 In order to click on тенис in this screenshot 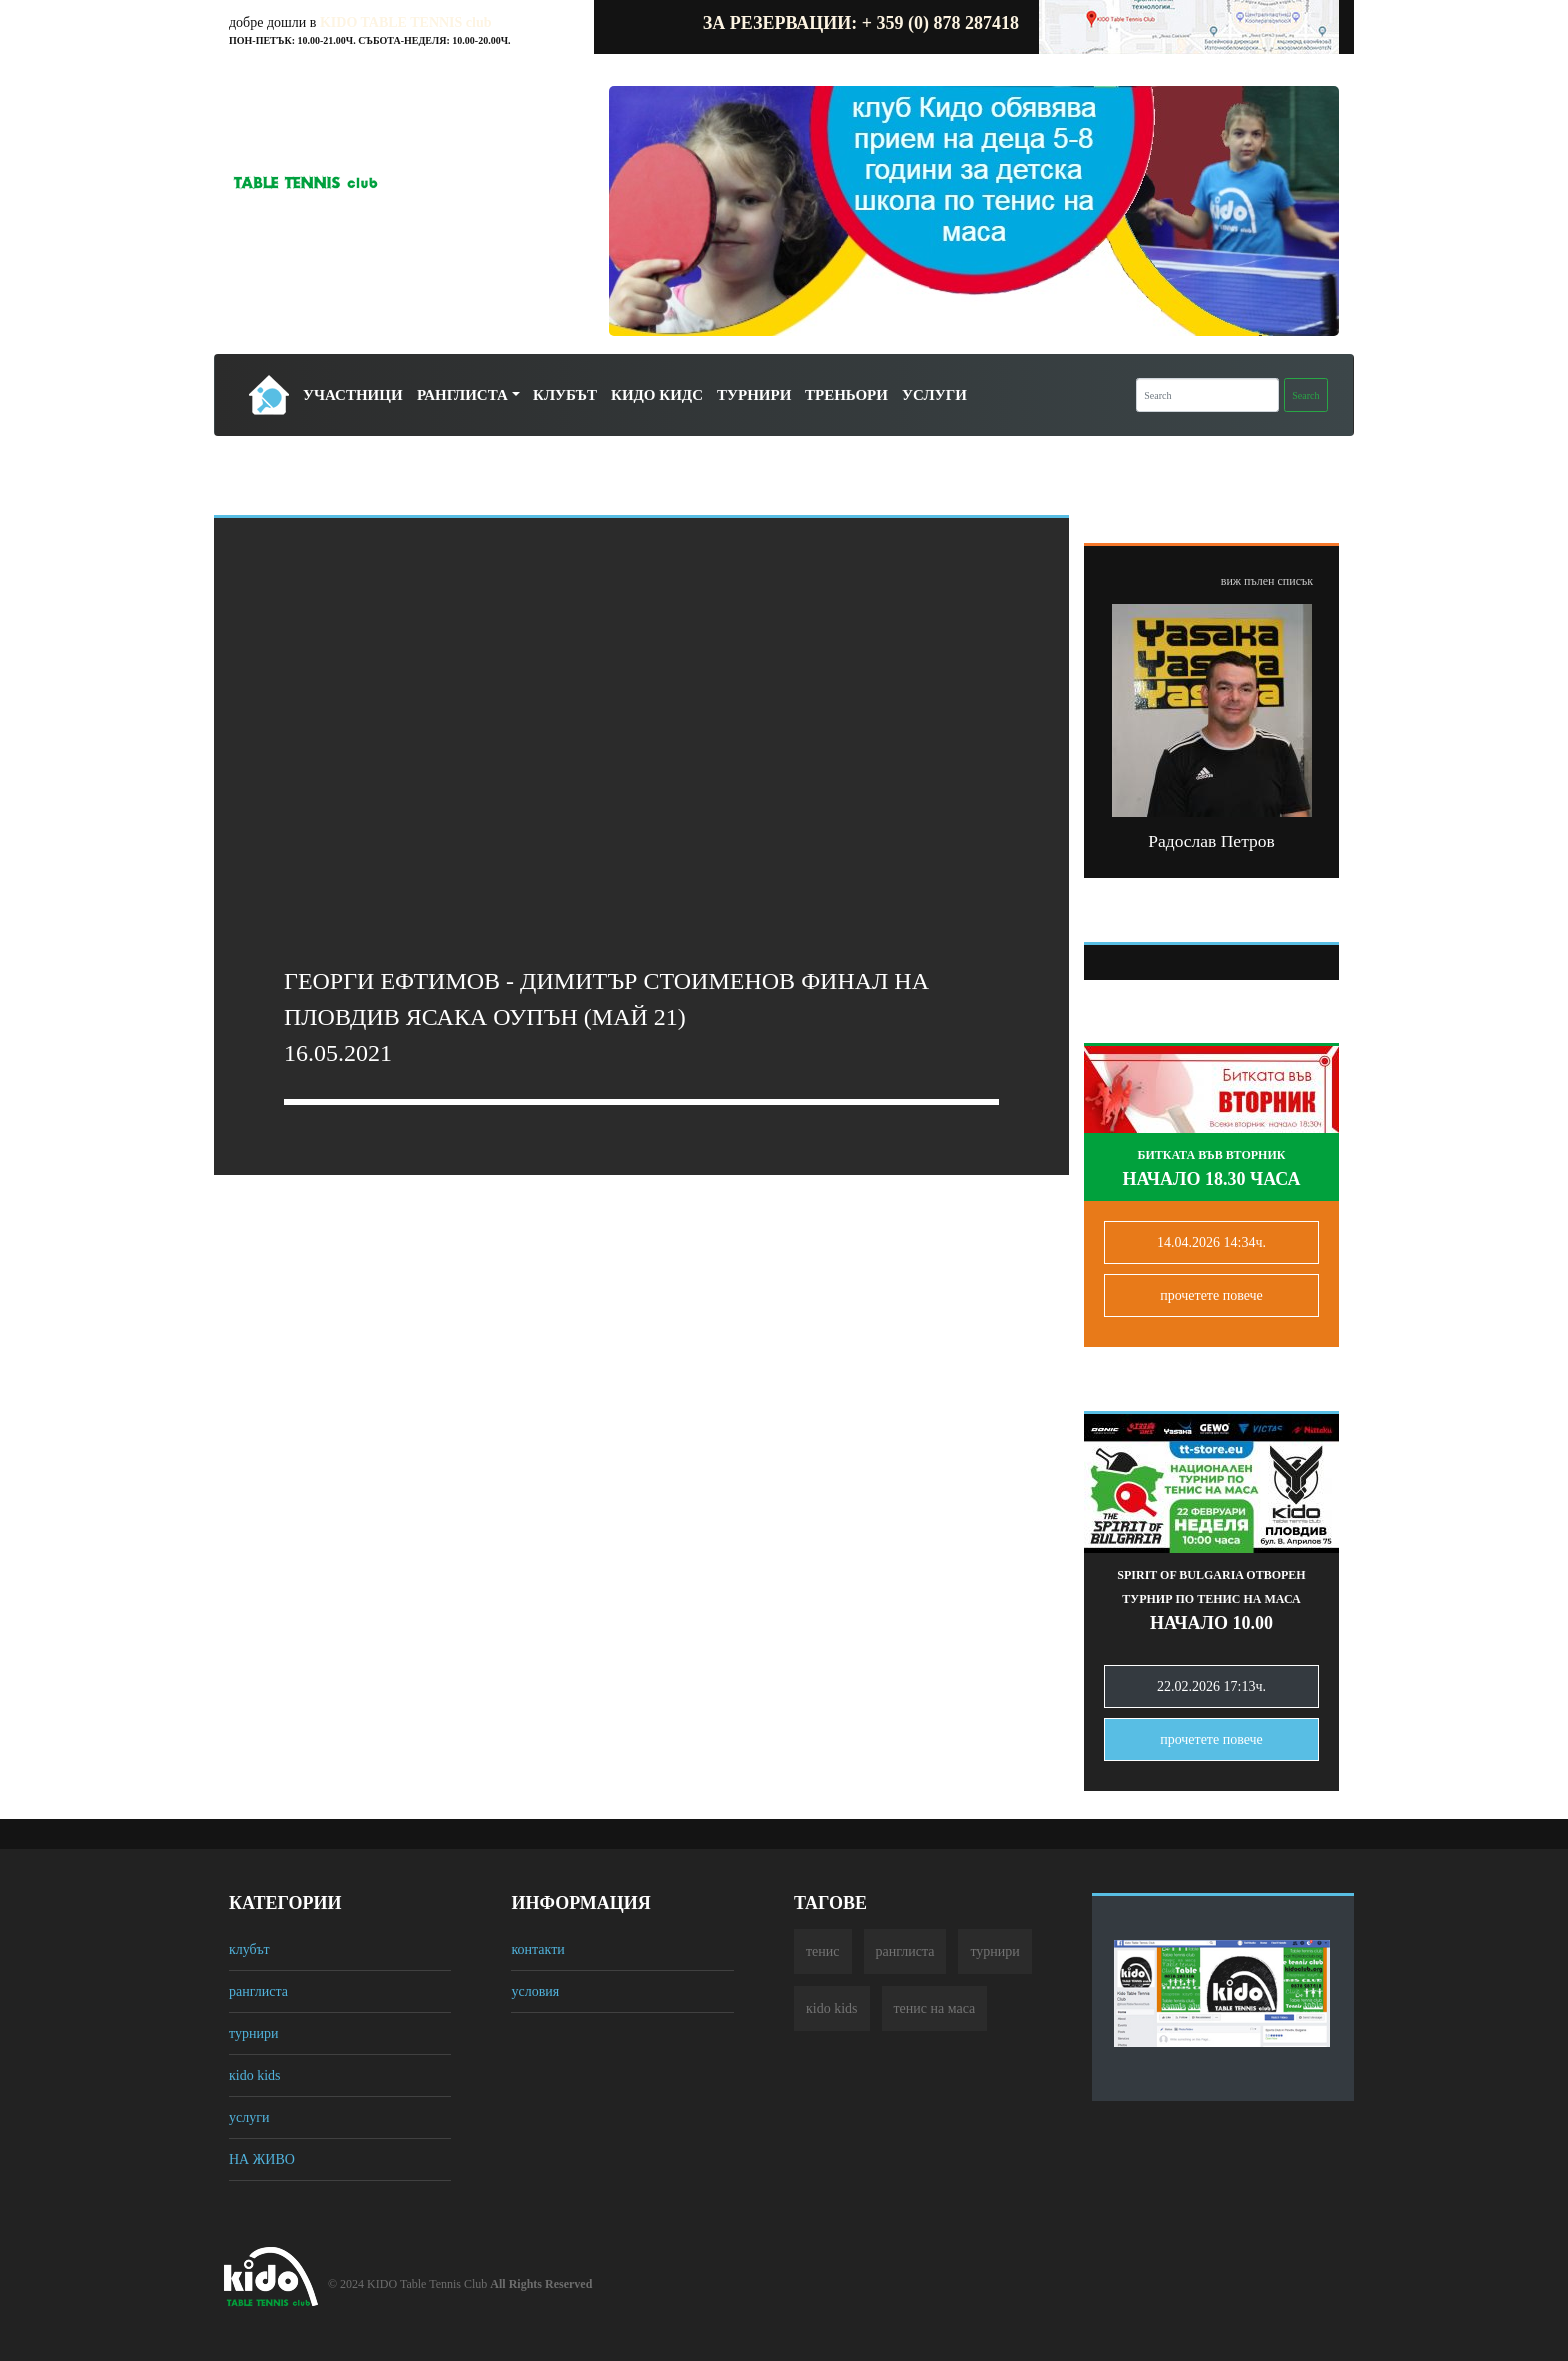, I will do `click(823, 1951)`.